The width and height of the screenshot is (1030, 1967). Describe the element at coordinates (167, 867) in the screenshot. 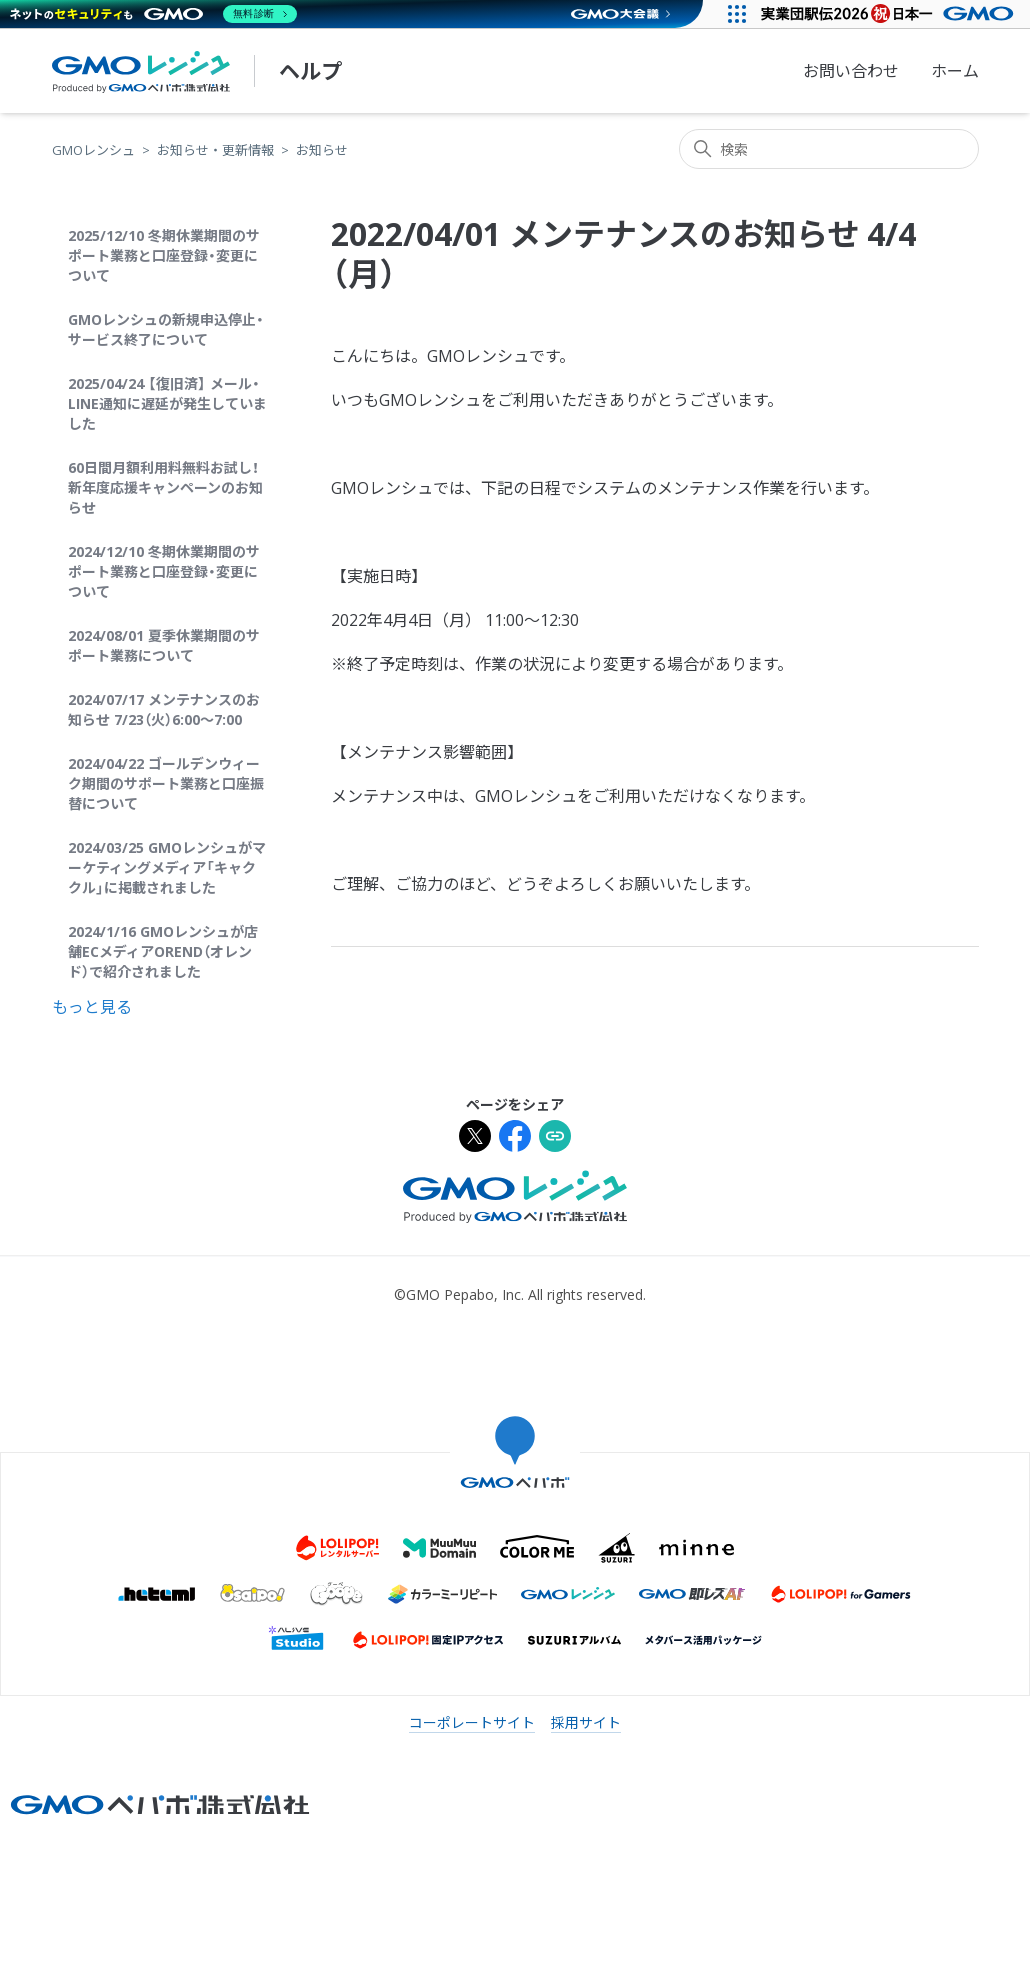

I see `2024/03/25 GMOレンシュがマーケティングメディア「キャククル」に掲載されました` at that location.